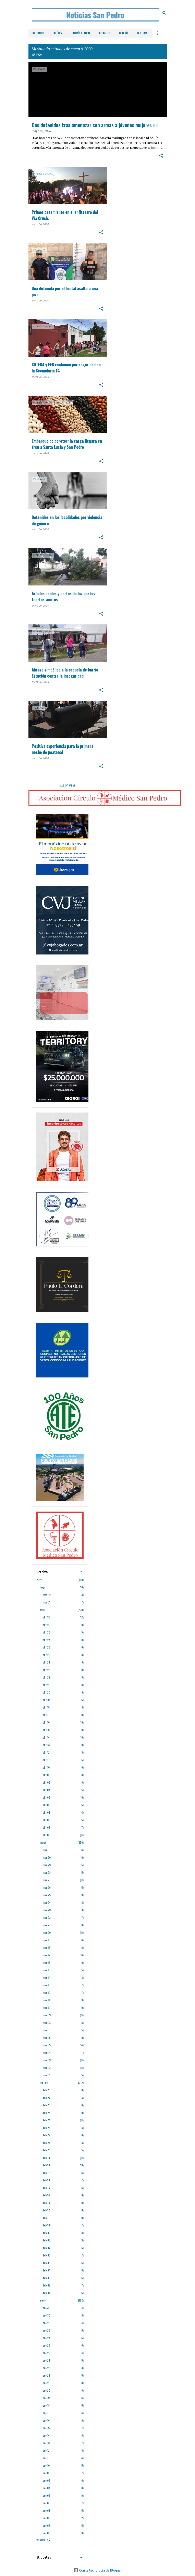 This screenshot has width=195, height=2576. Describe the element at coordinates (46, 2263) in the screenshot. I see `feb 05` at that location.